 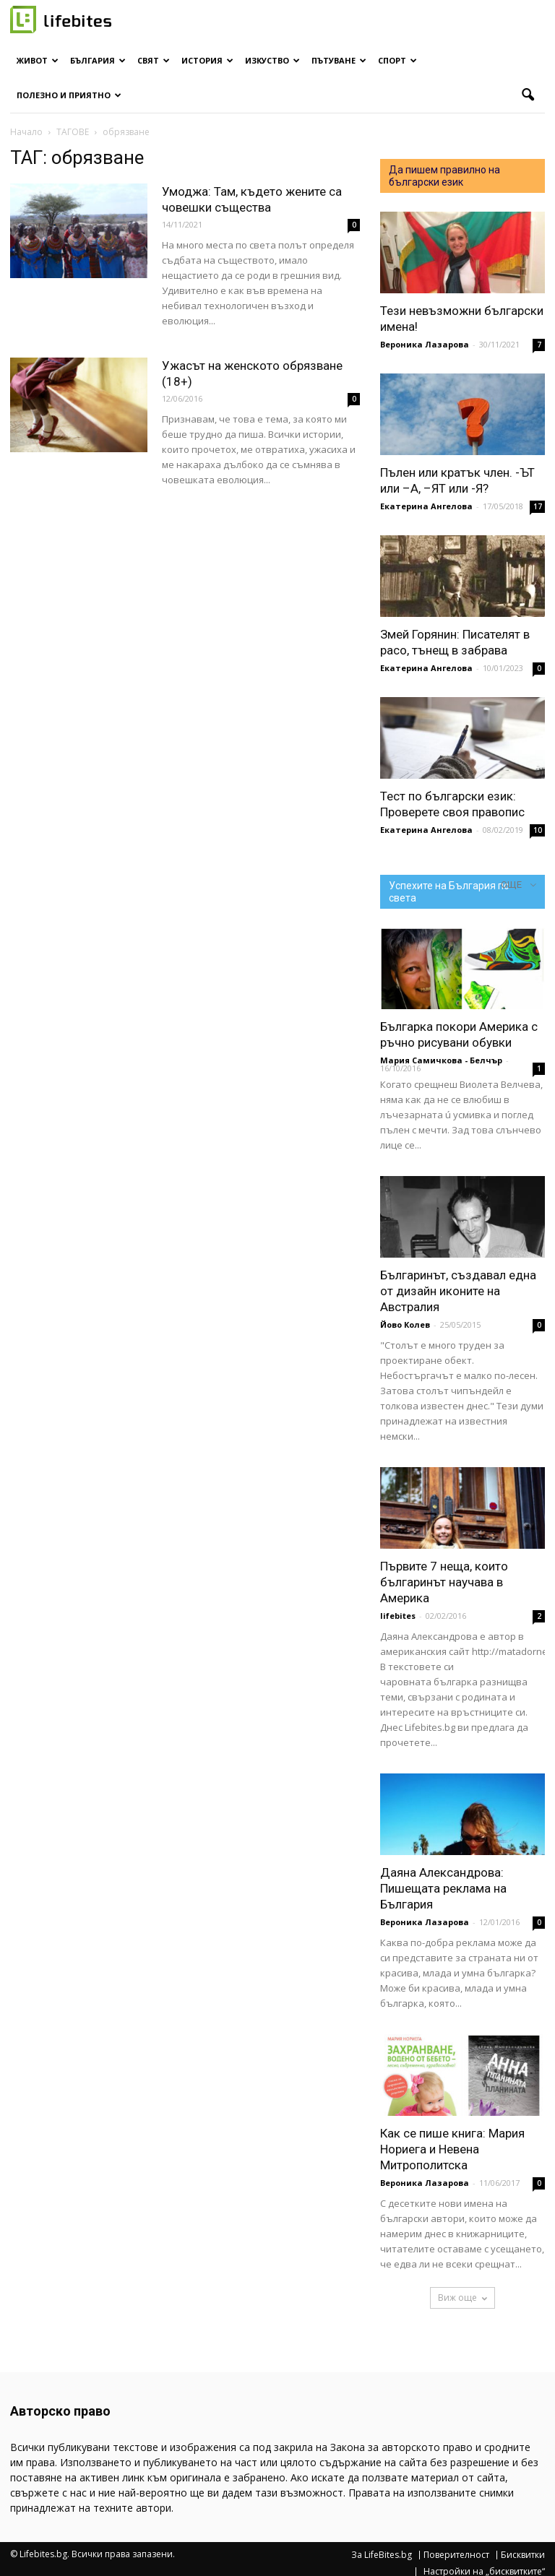 What do you see at coordinates (458, 1291) in the screenshot?
I see `Българинът, създавал една от дизайн иконите на Австралия` at bounding box center [458, 1291].